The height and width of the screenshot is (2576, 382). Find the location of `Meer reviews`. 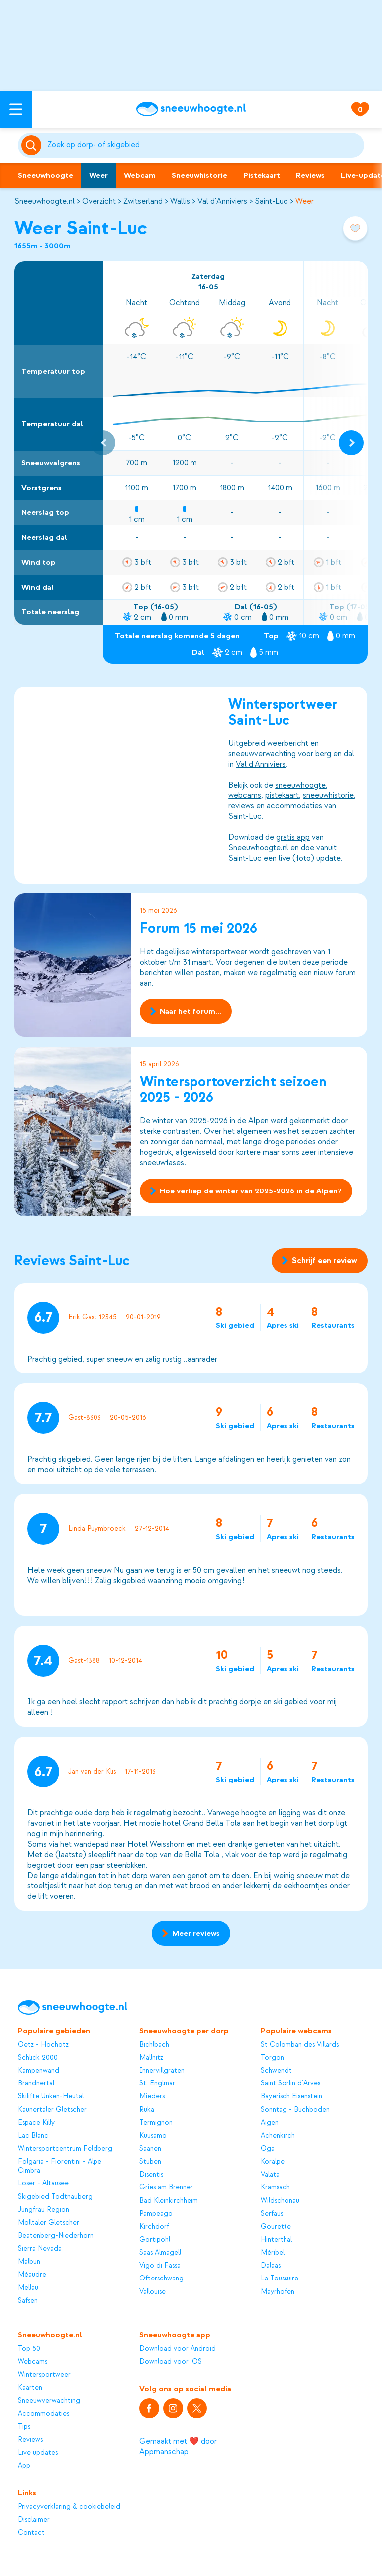

Meer reviews is located at coordinates (190, 1933).